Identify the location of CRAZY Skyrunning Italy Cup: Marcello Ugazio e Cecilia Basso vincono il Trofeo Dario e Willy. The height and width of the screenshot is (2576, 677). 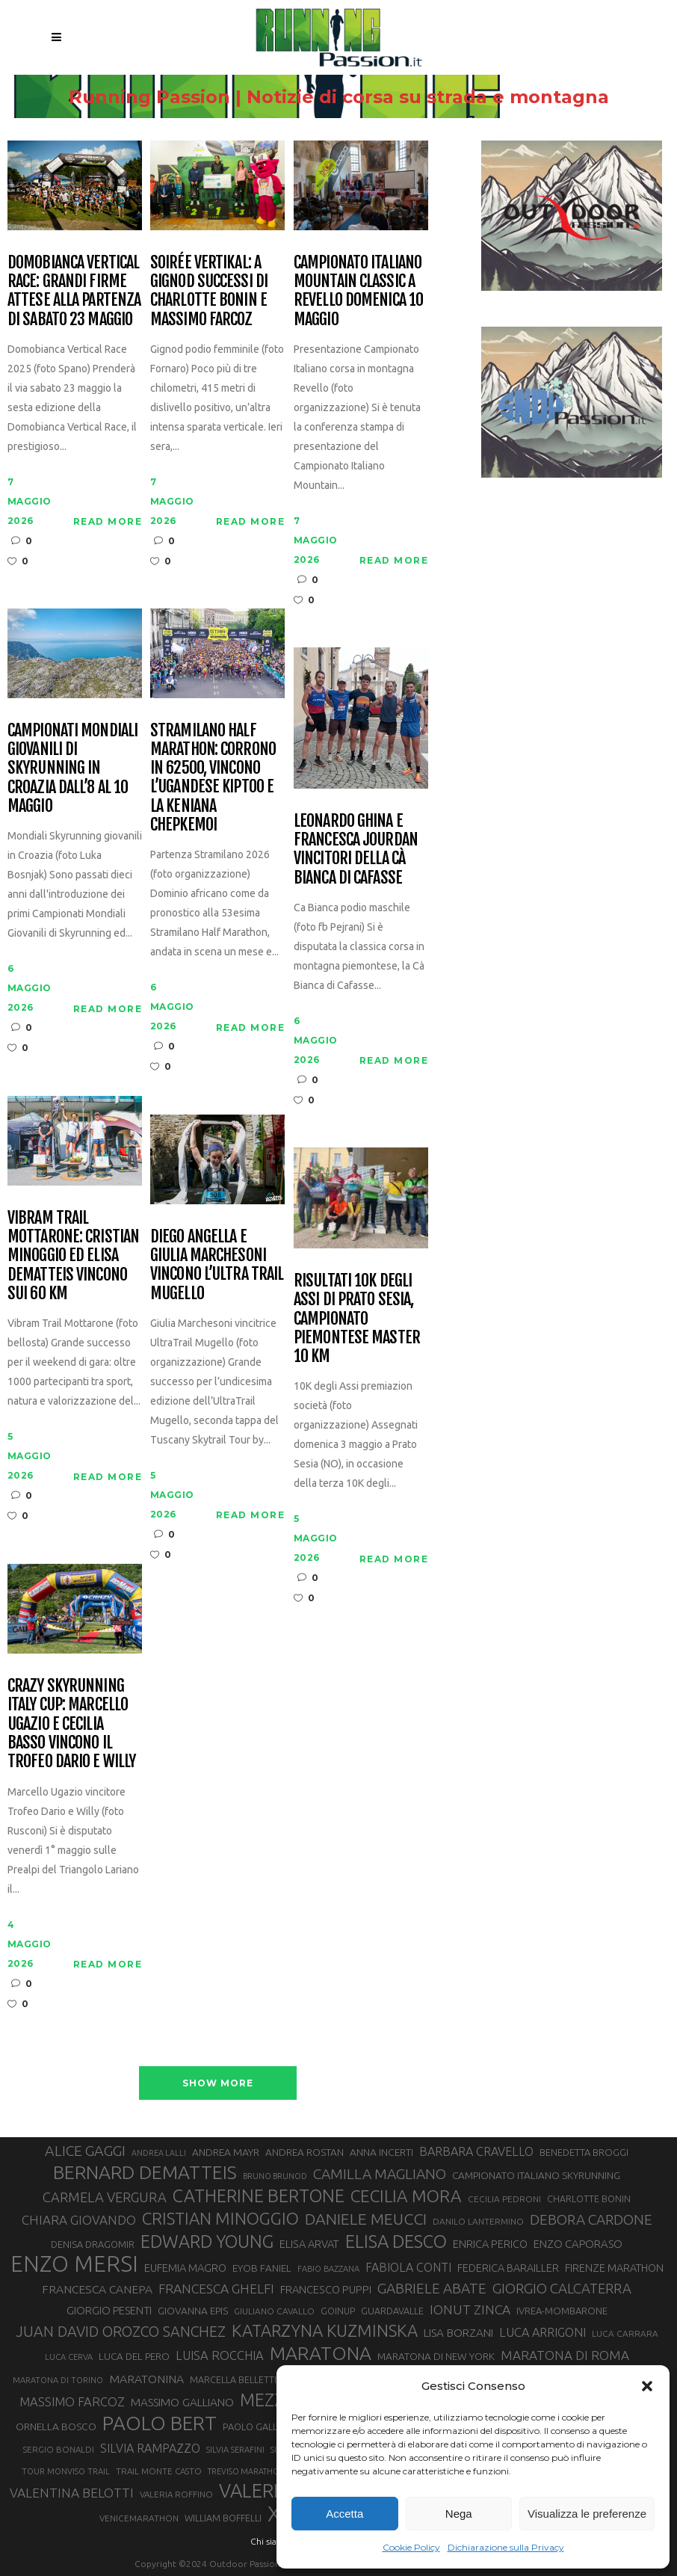
(71, 1723).